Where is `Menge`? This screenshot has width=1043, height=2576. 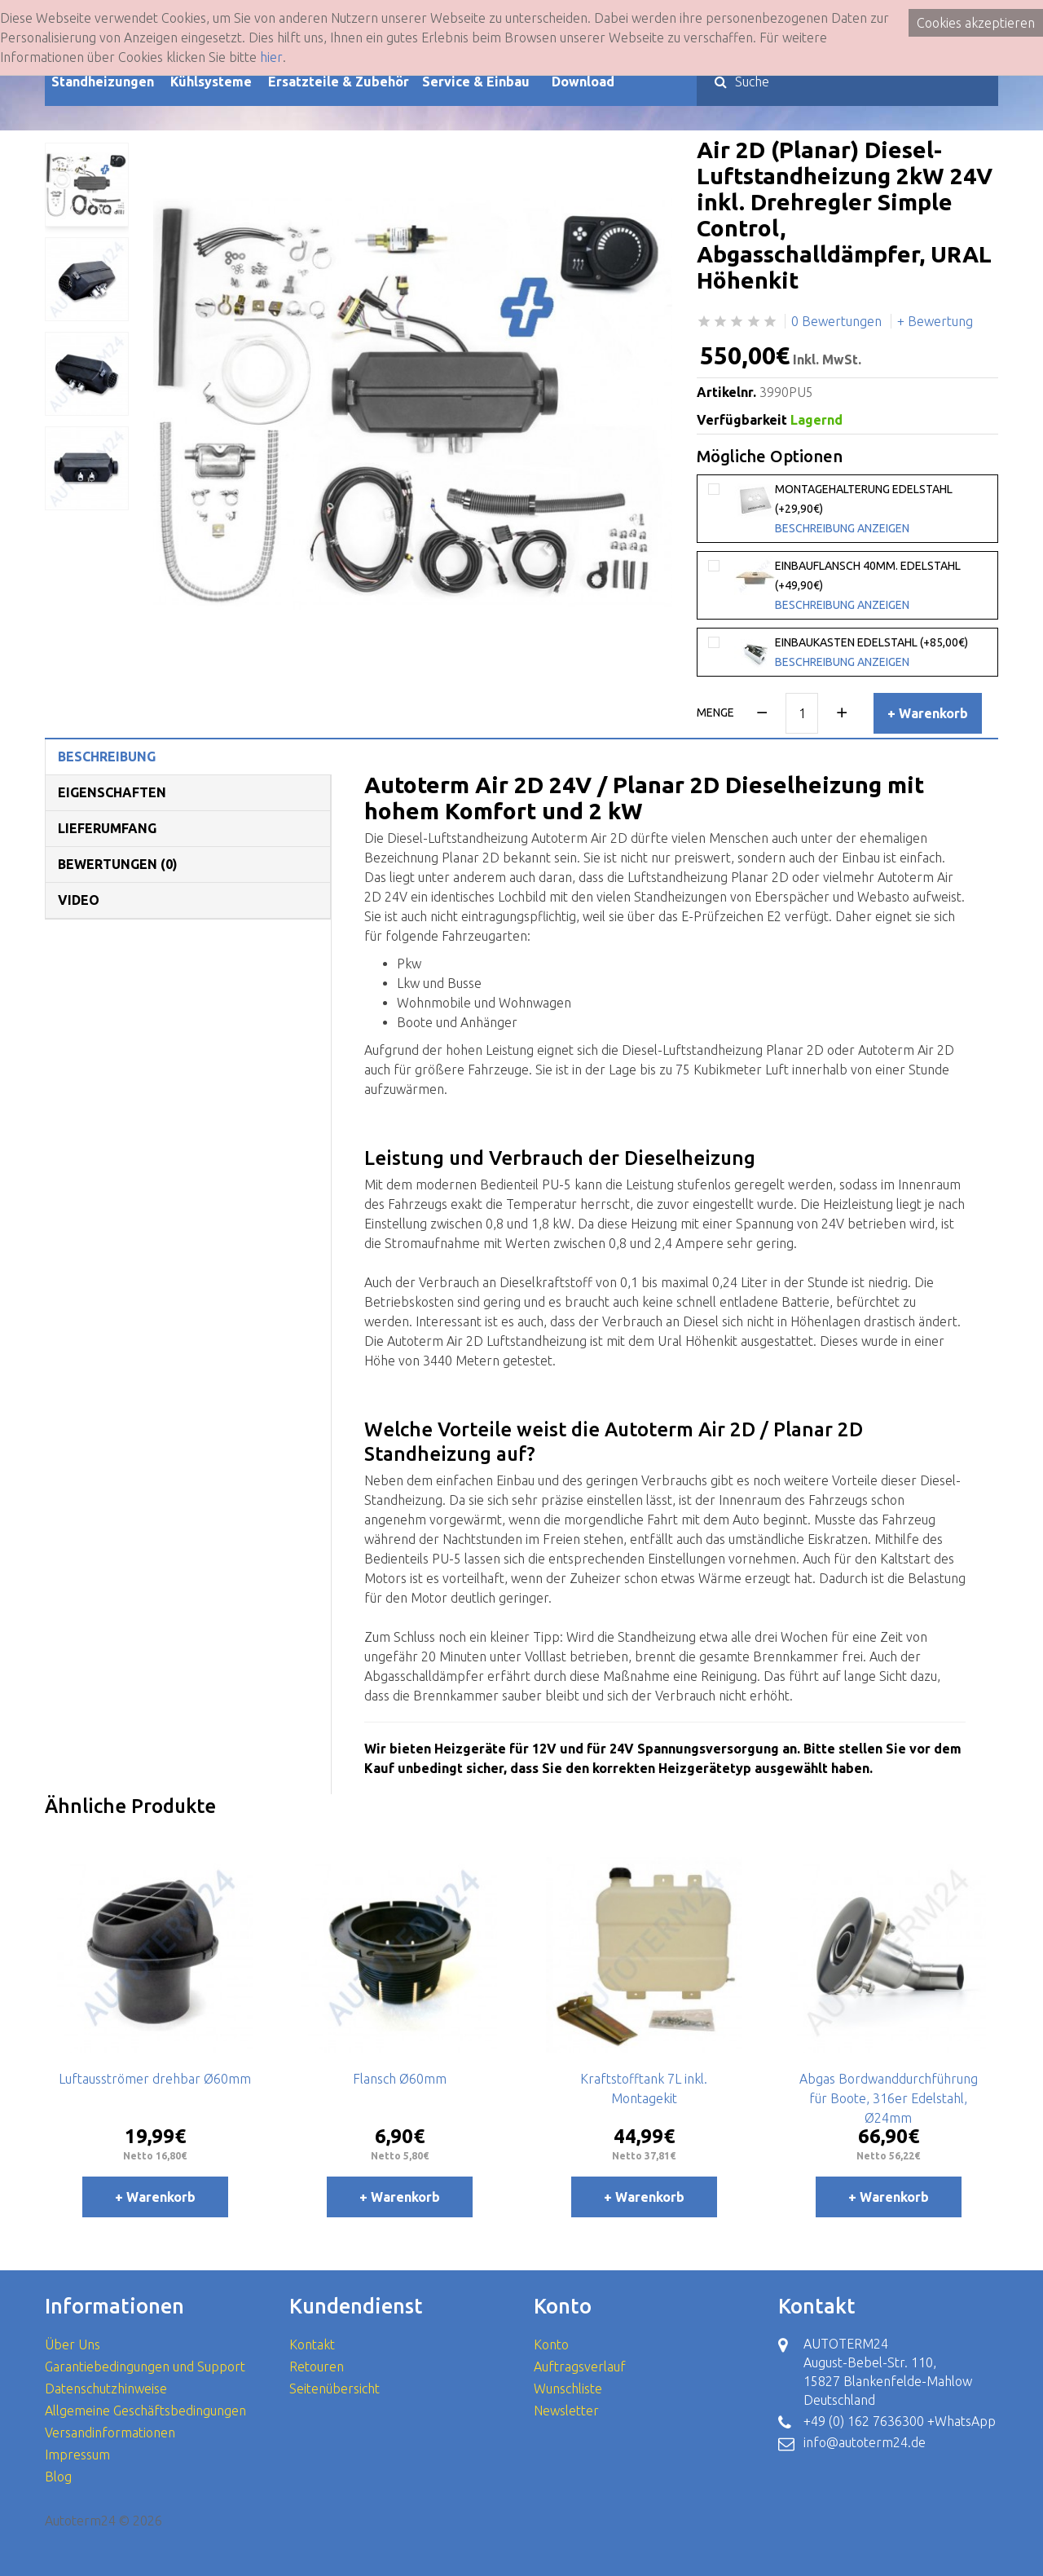
Menge is located at coordinates (715, 712).